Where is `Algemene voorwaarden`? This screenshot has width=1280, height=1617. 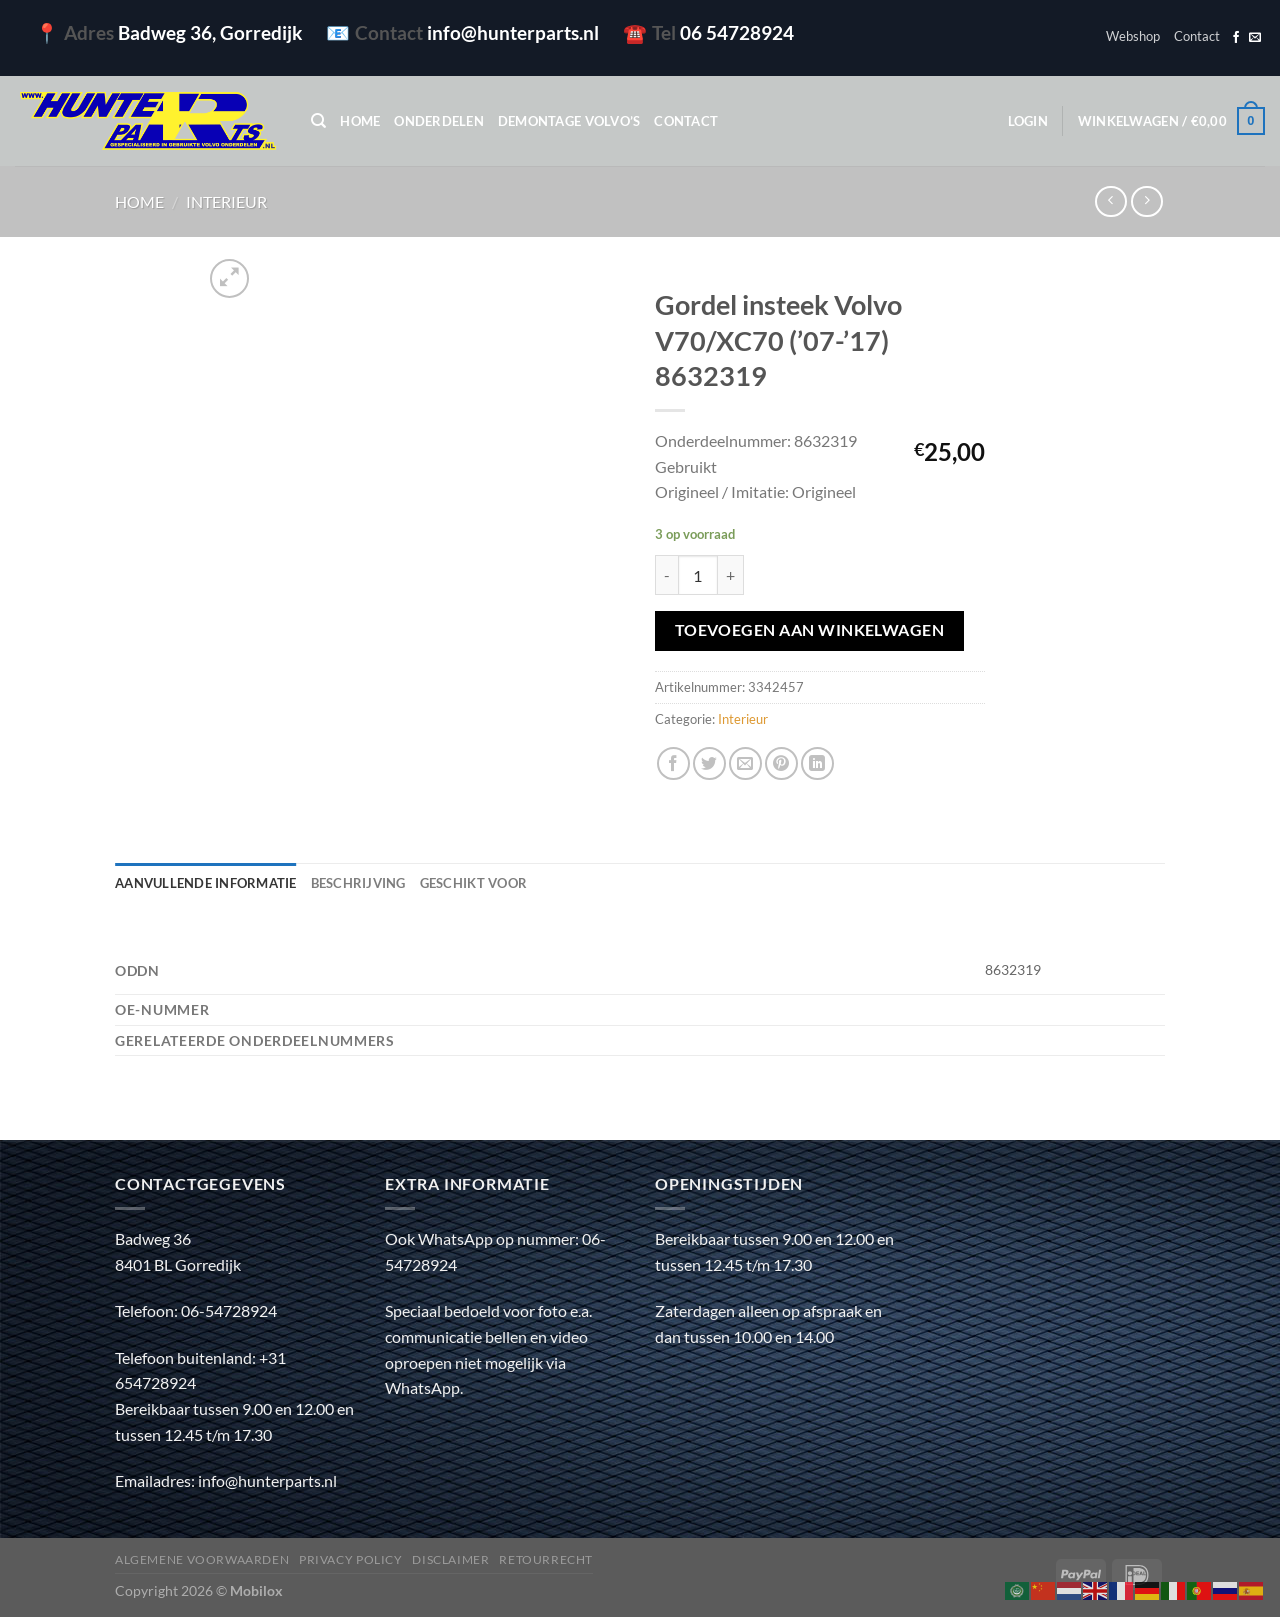
Algemene voorwaarden is located at coordinates (202, 1559).